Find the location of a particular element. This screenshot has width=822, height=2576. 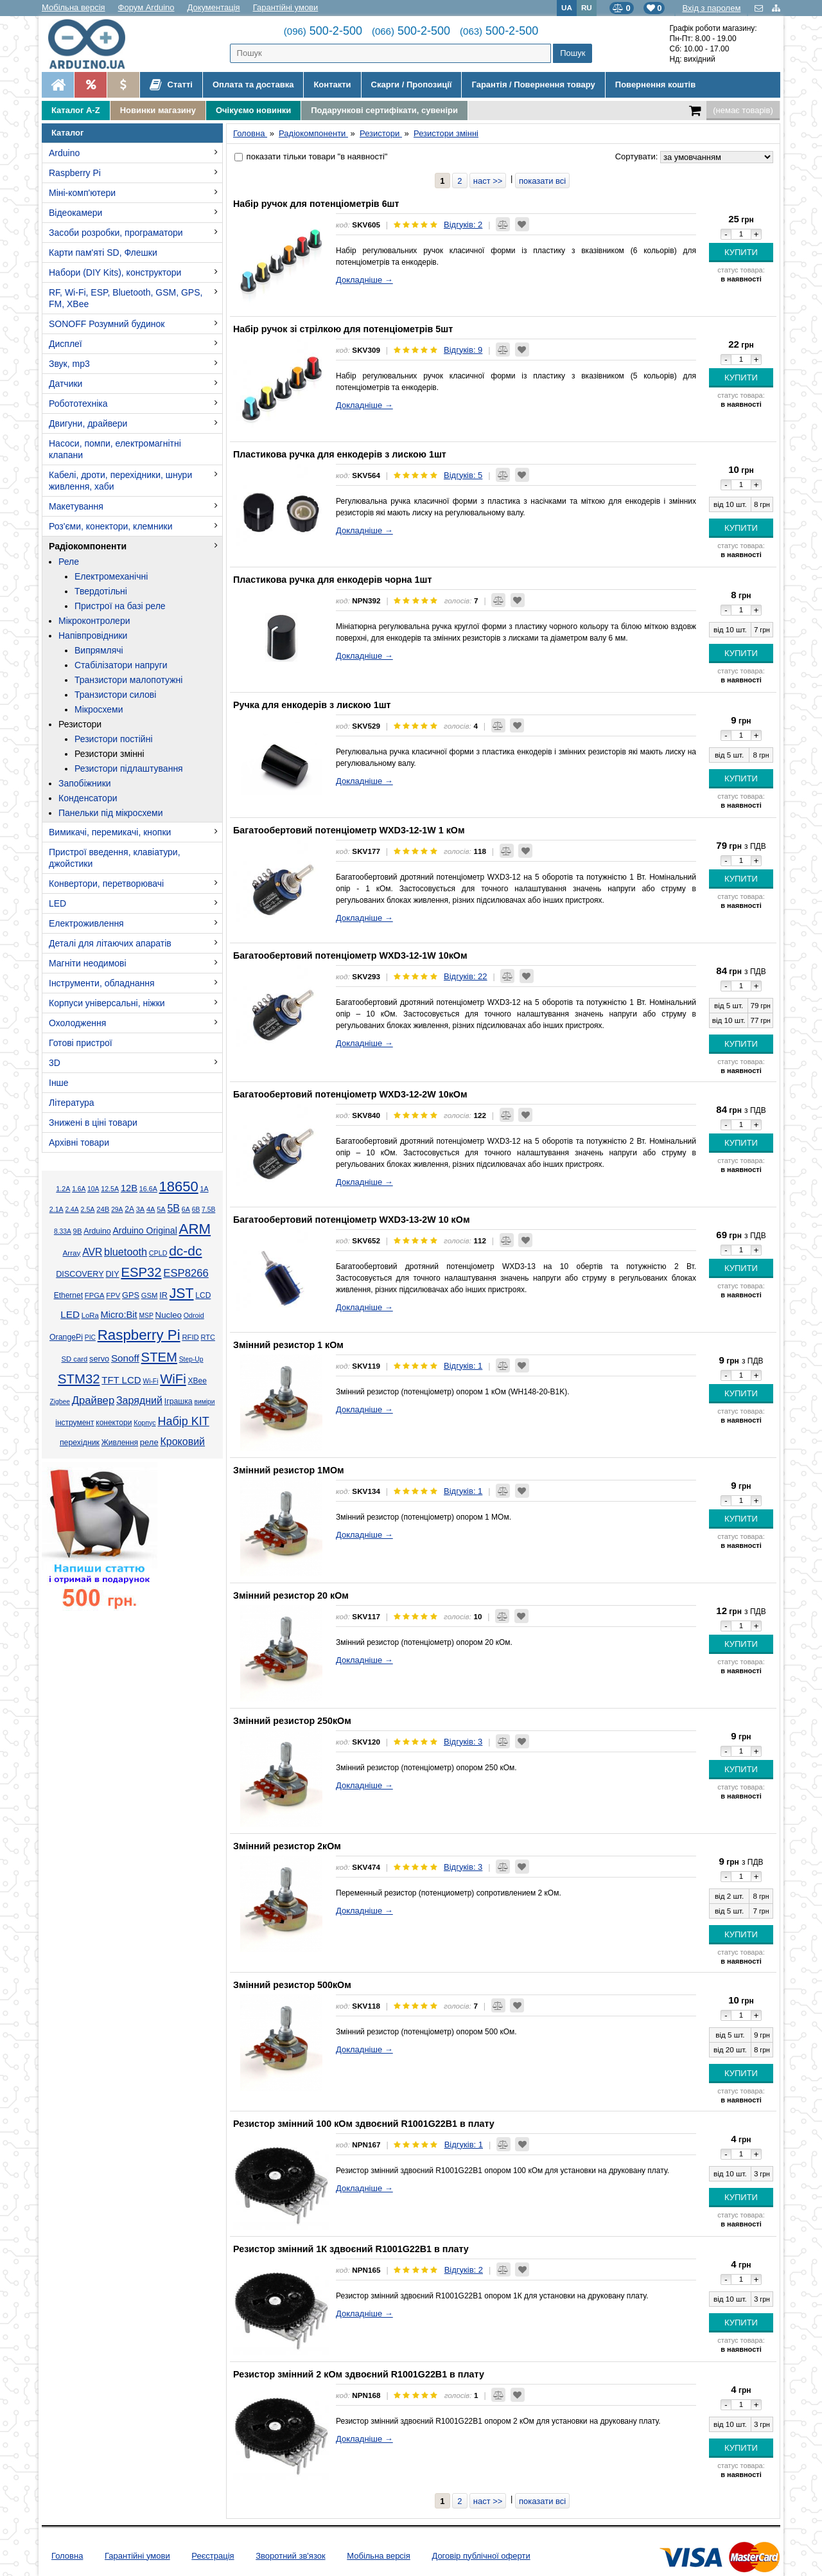

1.6А is located at coordinates (78, 1189).